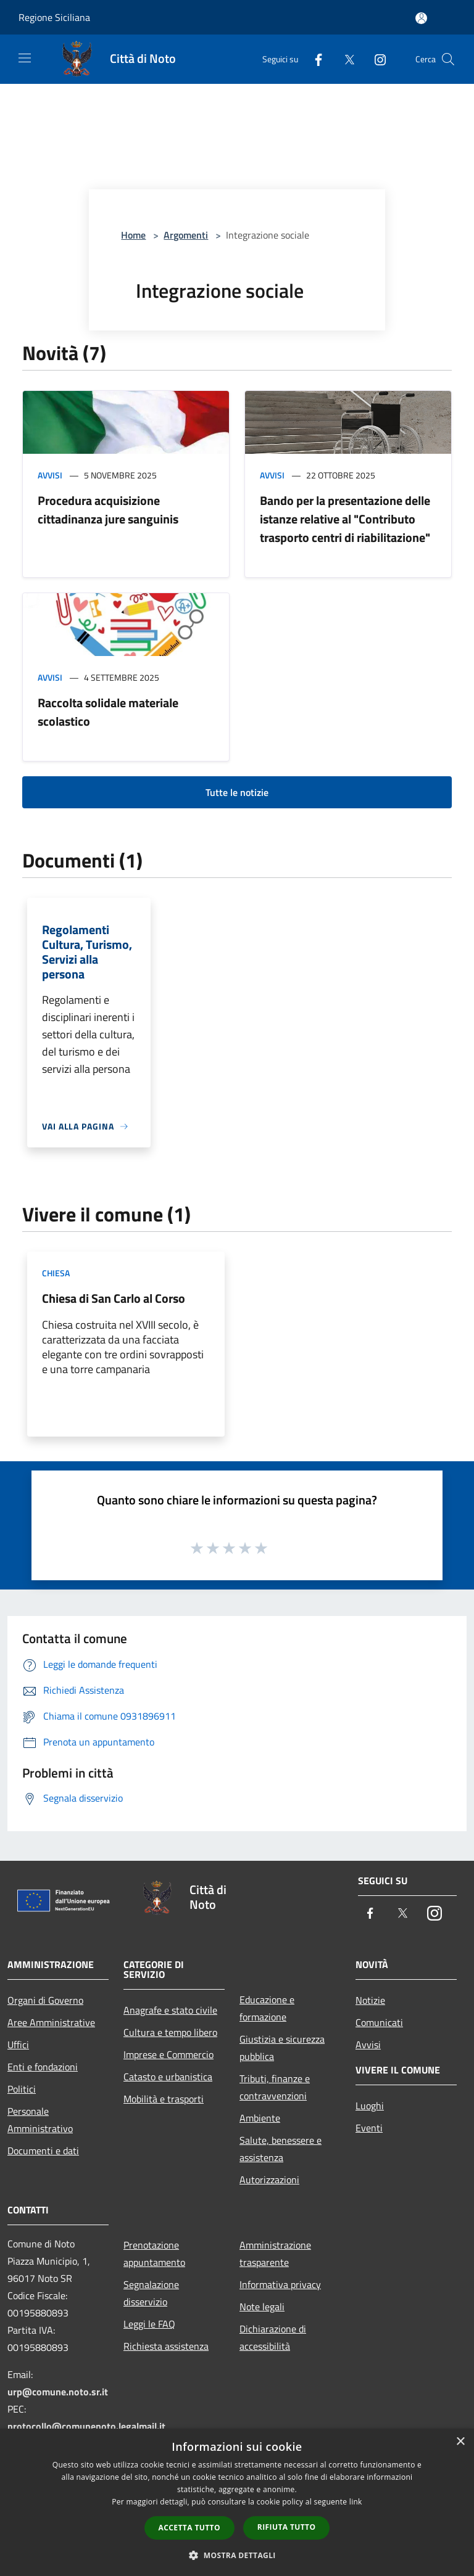 The image size is (474, 2576). Describe the element at coordinates (237, 792) in the screenshot. I see `Tutte le notizie` at that location.